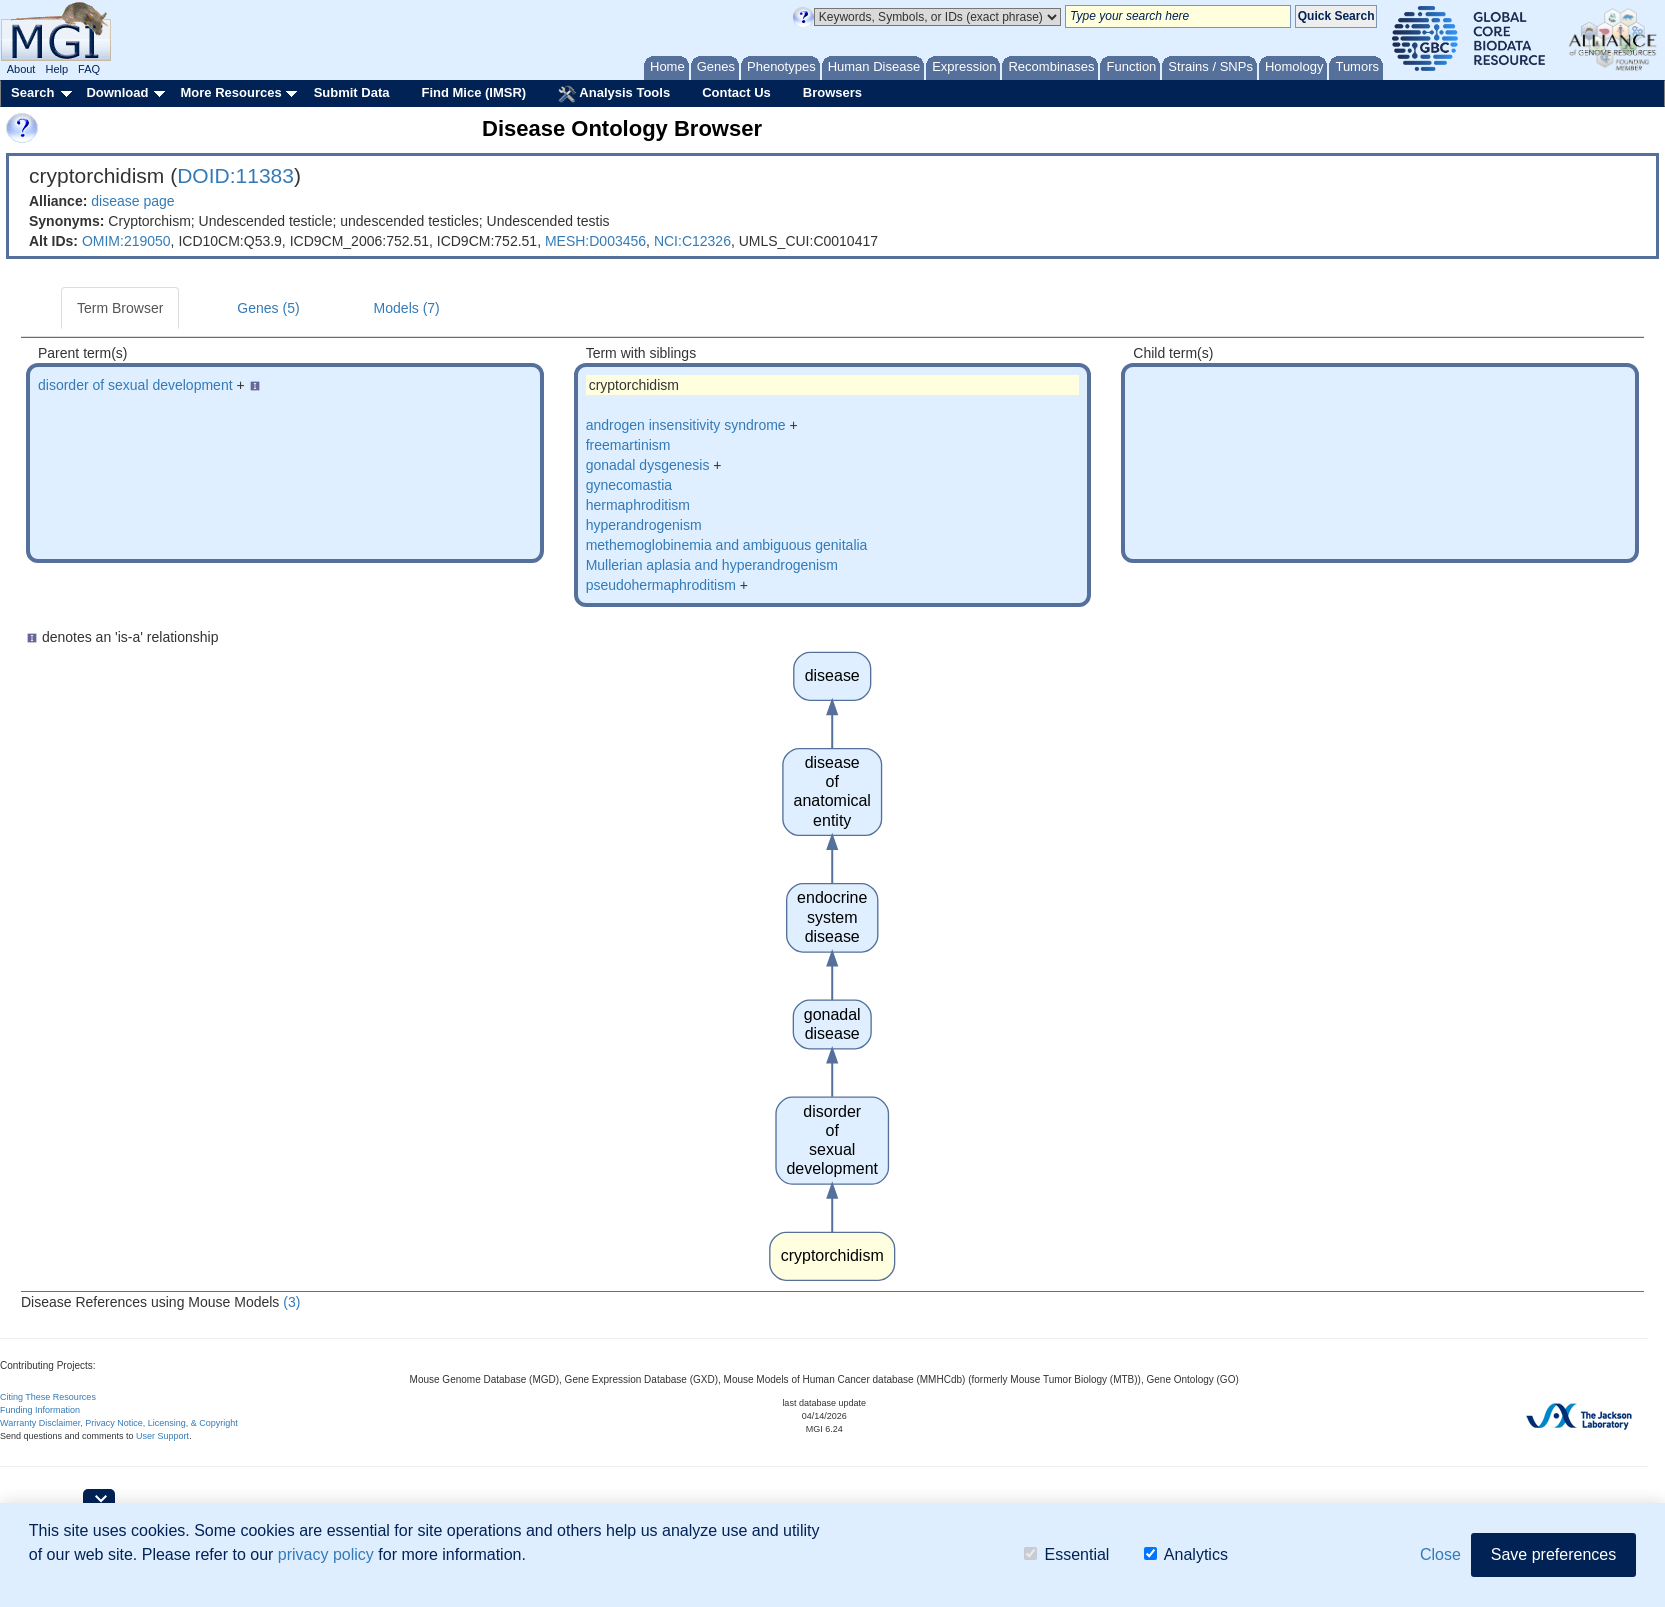  I want to click on disease page, so click(132, 201).